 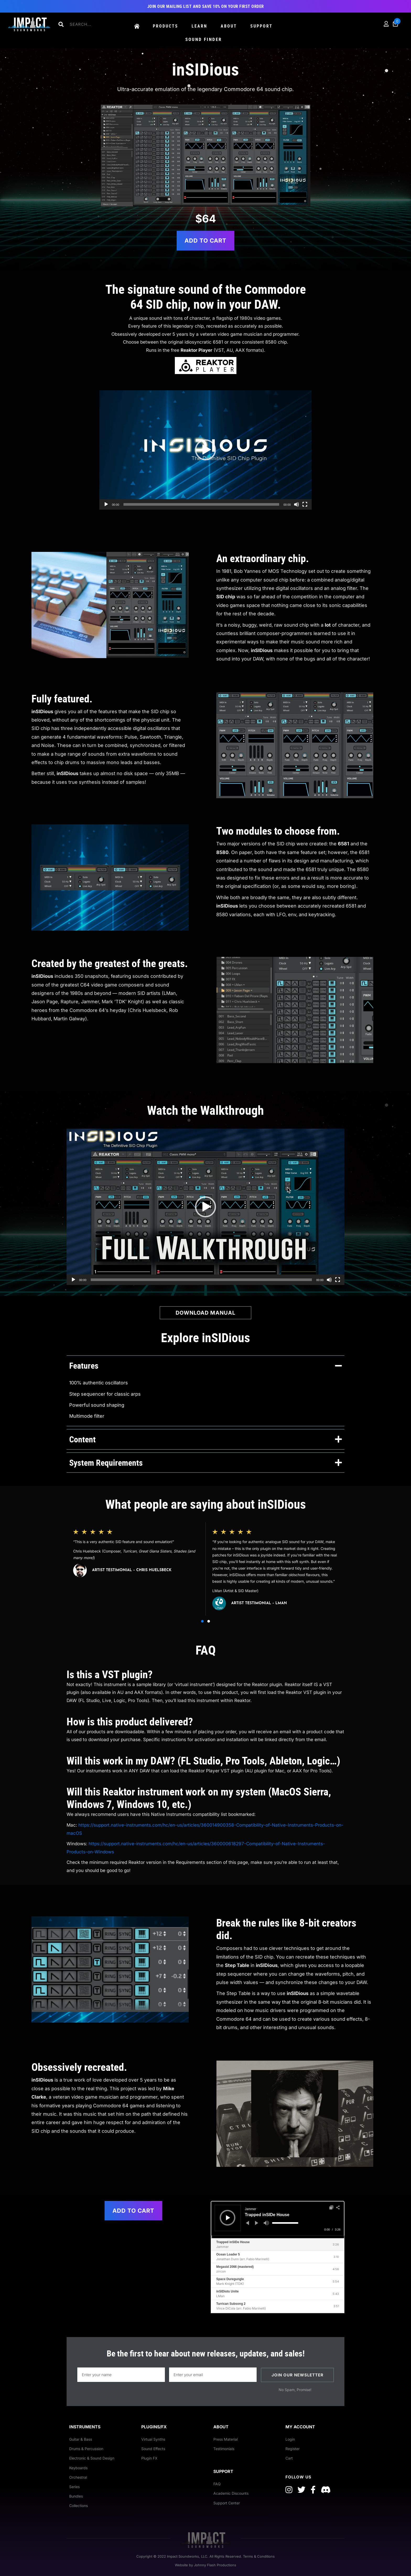 What do you see at coordinates (230, 2493) in the screenshot?
I see `Academic Discounts [menuitem]` at bounding box center [230, 2493].